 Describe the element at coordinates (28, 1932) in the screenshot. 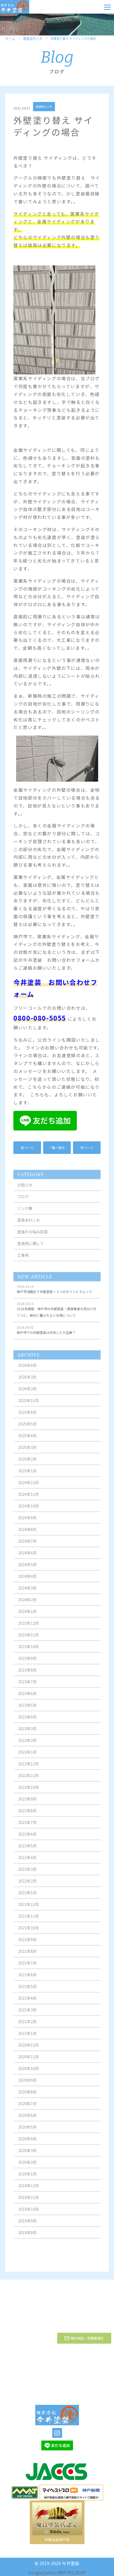

I see `2021年10月` at that location.